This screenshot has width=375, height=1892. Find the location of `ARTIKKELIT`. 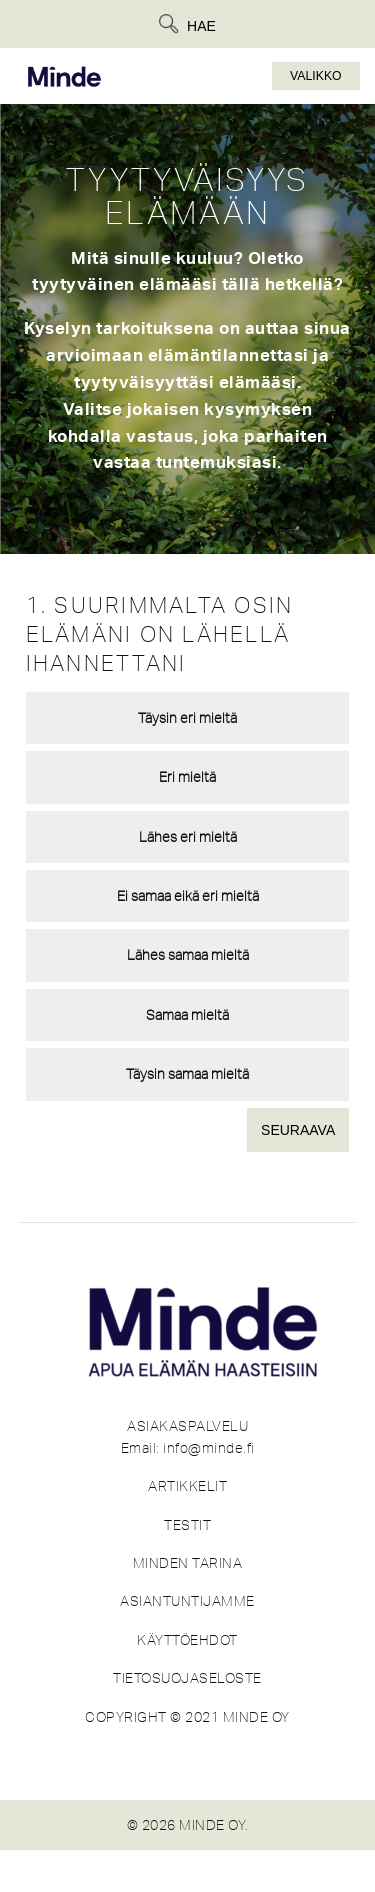

ARTIKKELIT is located at coordinates (187, 1486).